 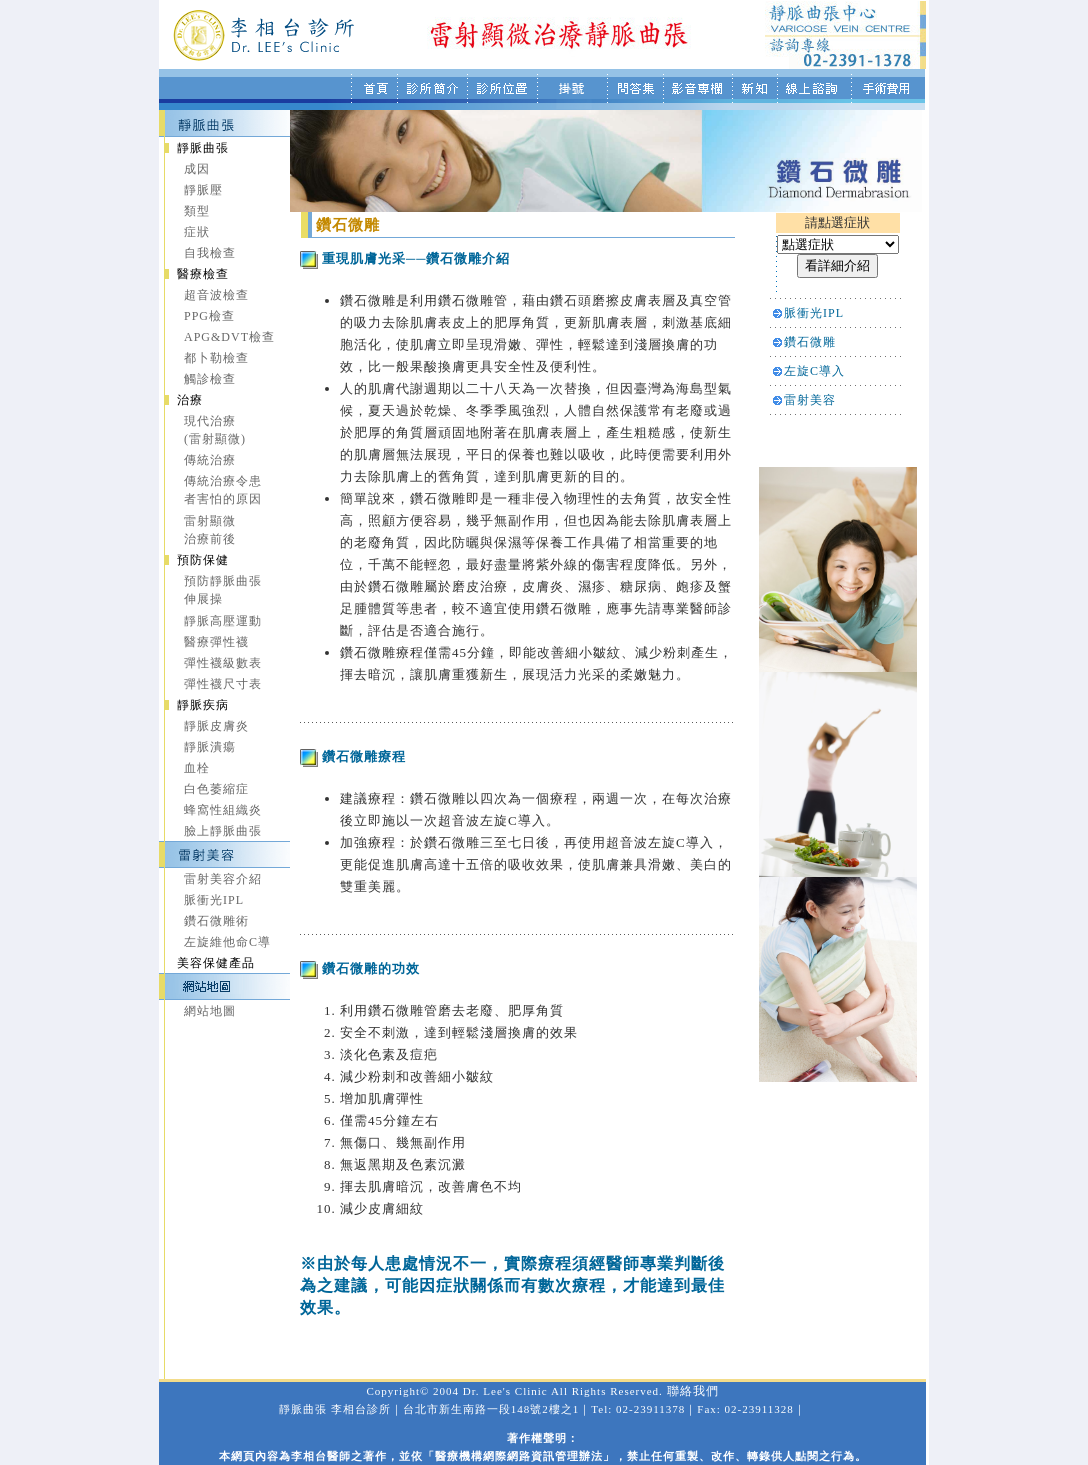 What do you see at coordinates (197, 232) in the screenshot?
I see `症狀` at bounding box center [197, 232].